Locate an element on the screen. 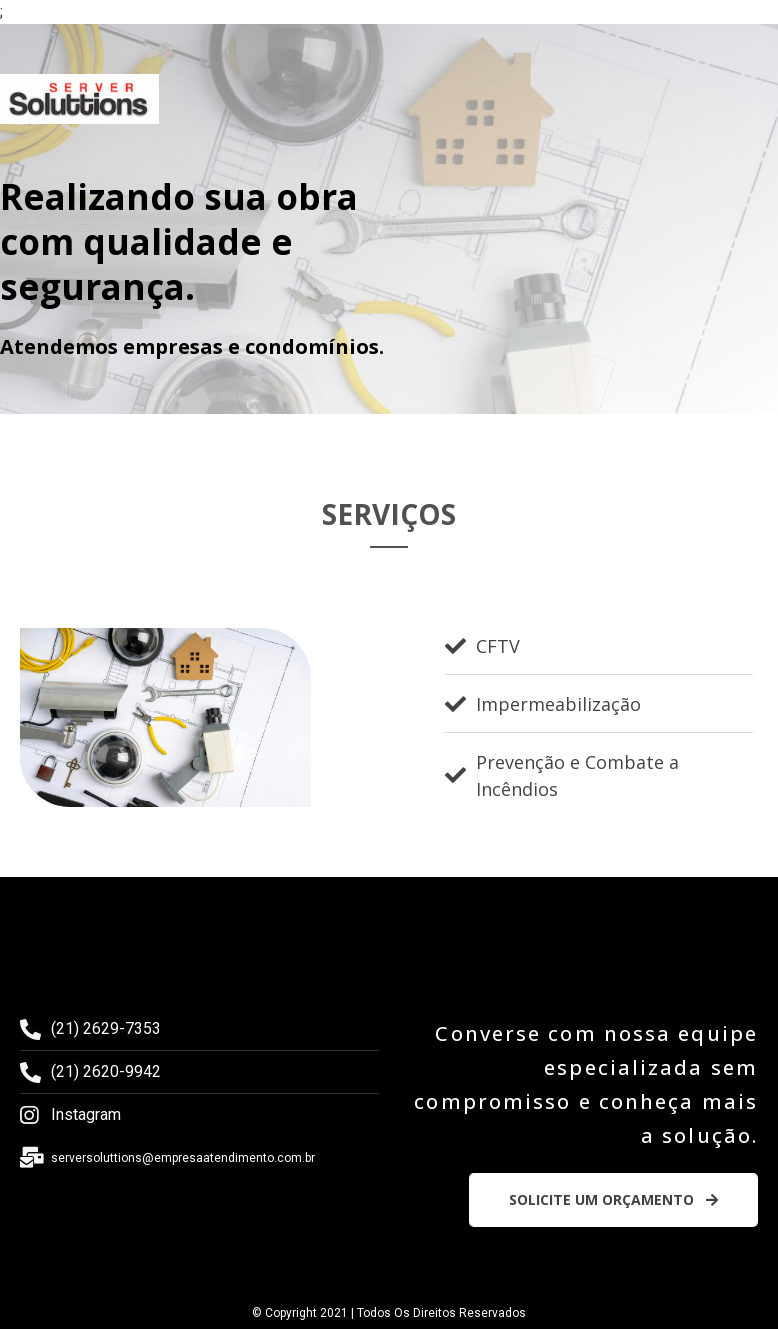 The image size is (778, 1329). [button] is located at coordinates (613, 1200).